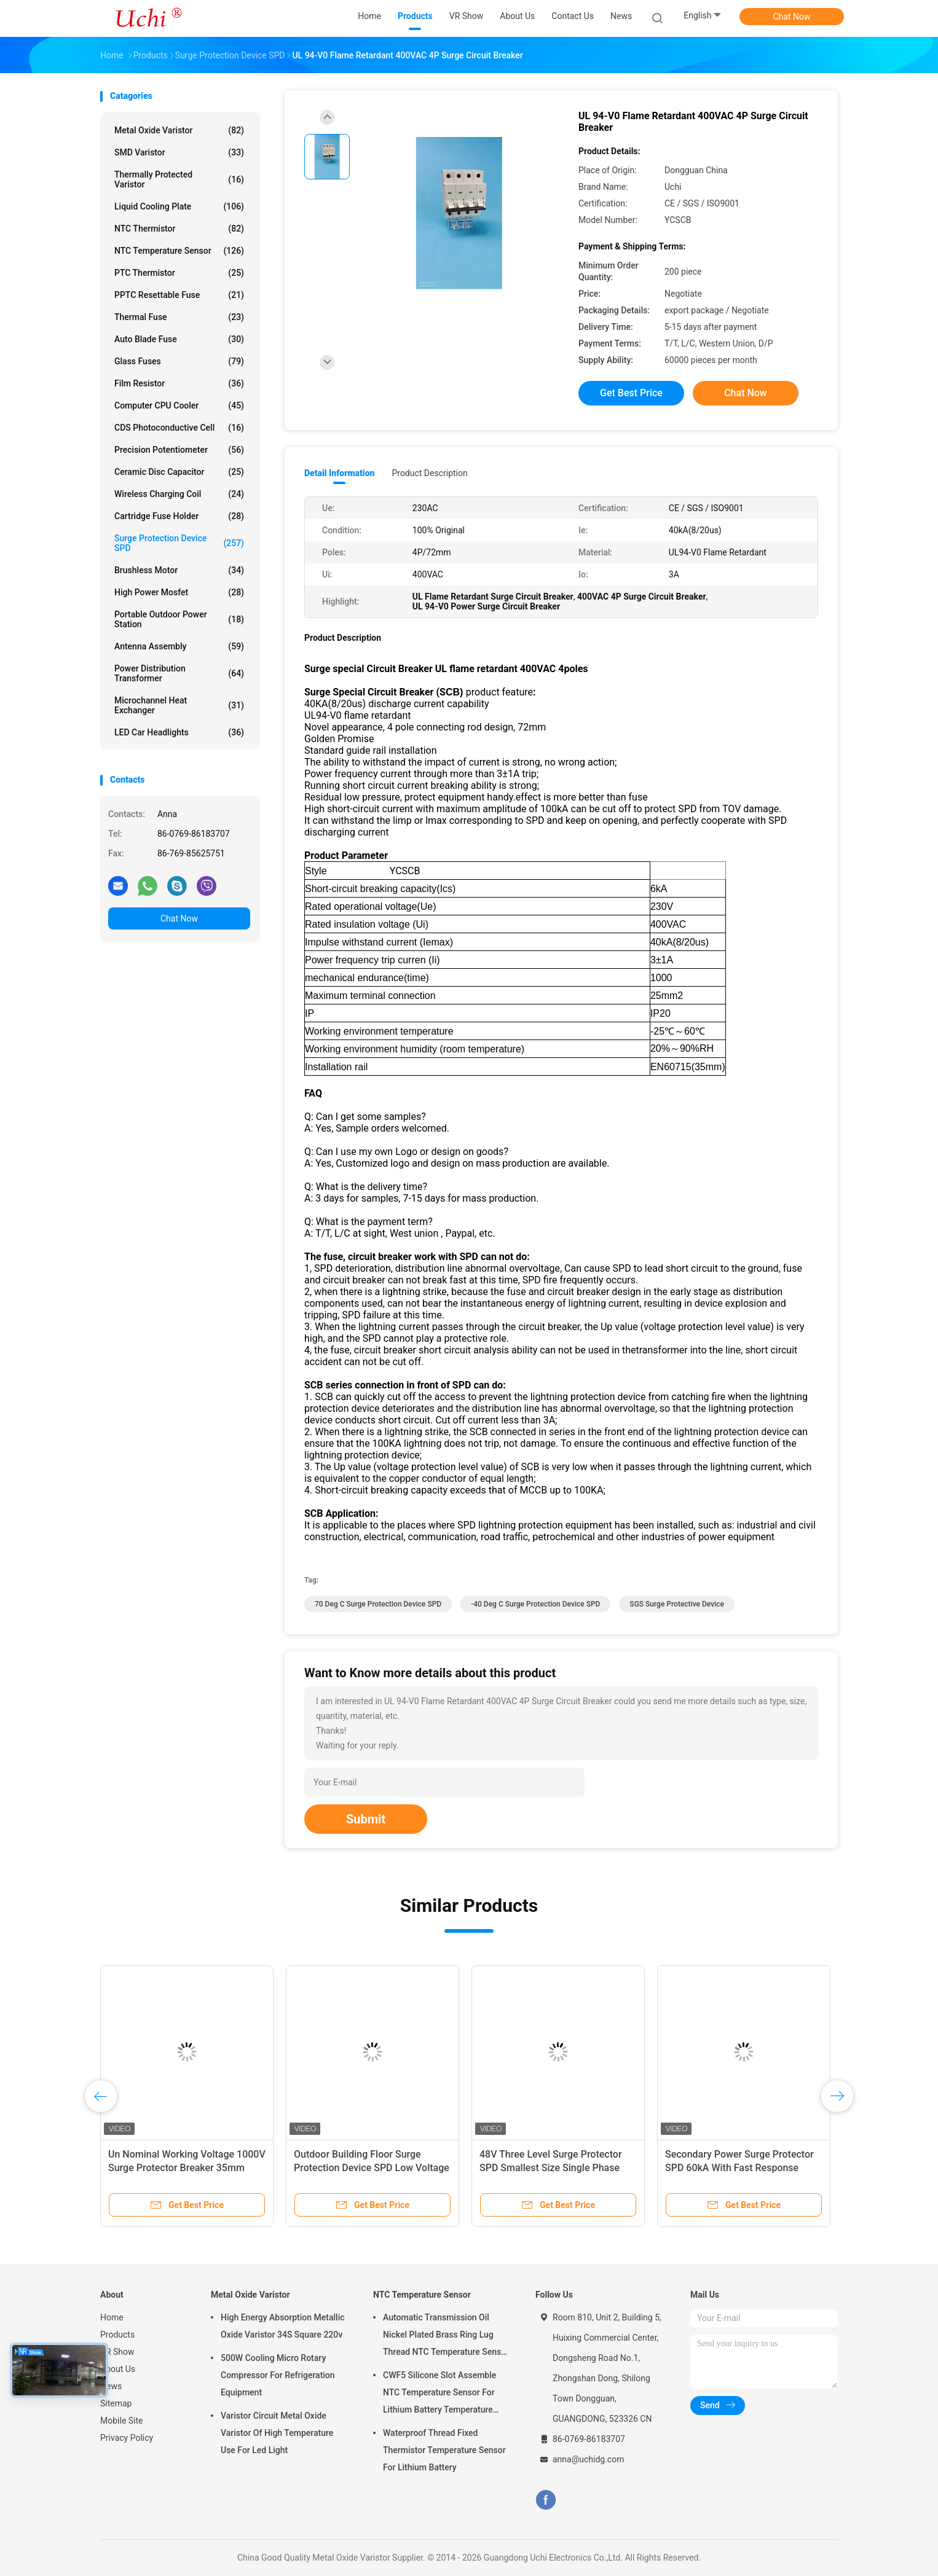 This screenshot has height=2576, width=938. Describe the element at coordinates (111, 2386) in the screenshot. I see `News` at that location.